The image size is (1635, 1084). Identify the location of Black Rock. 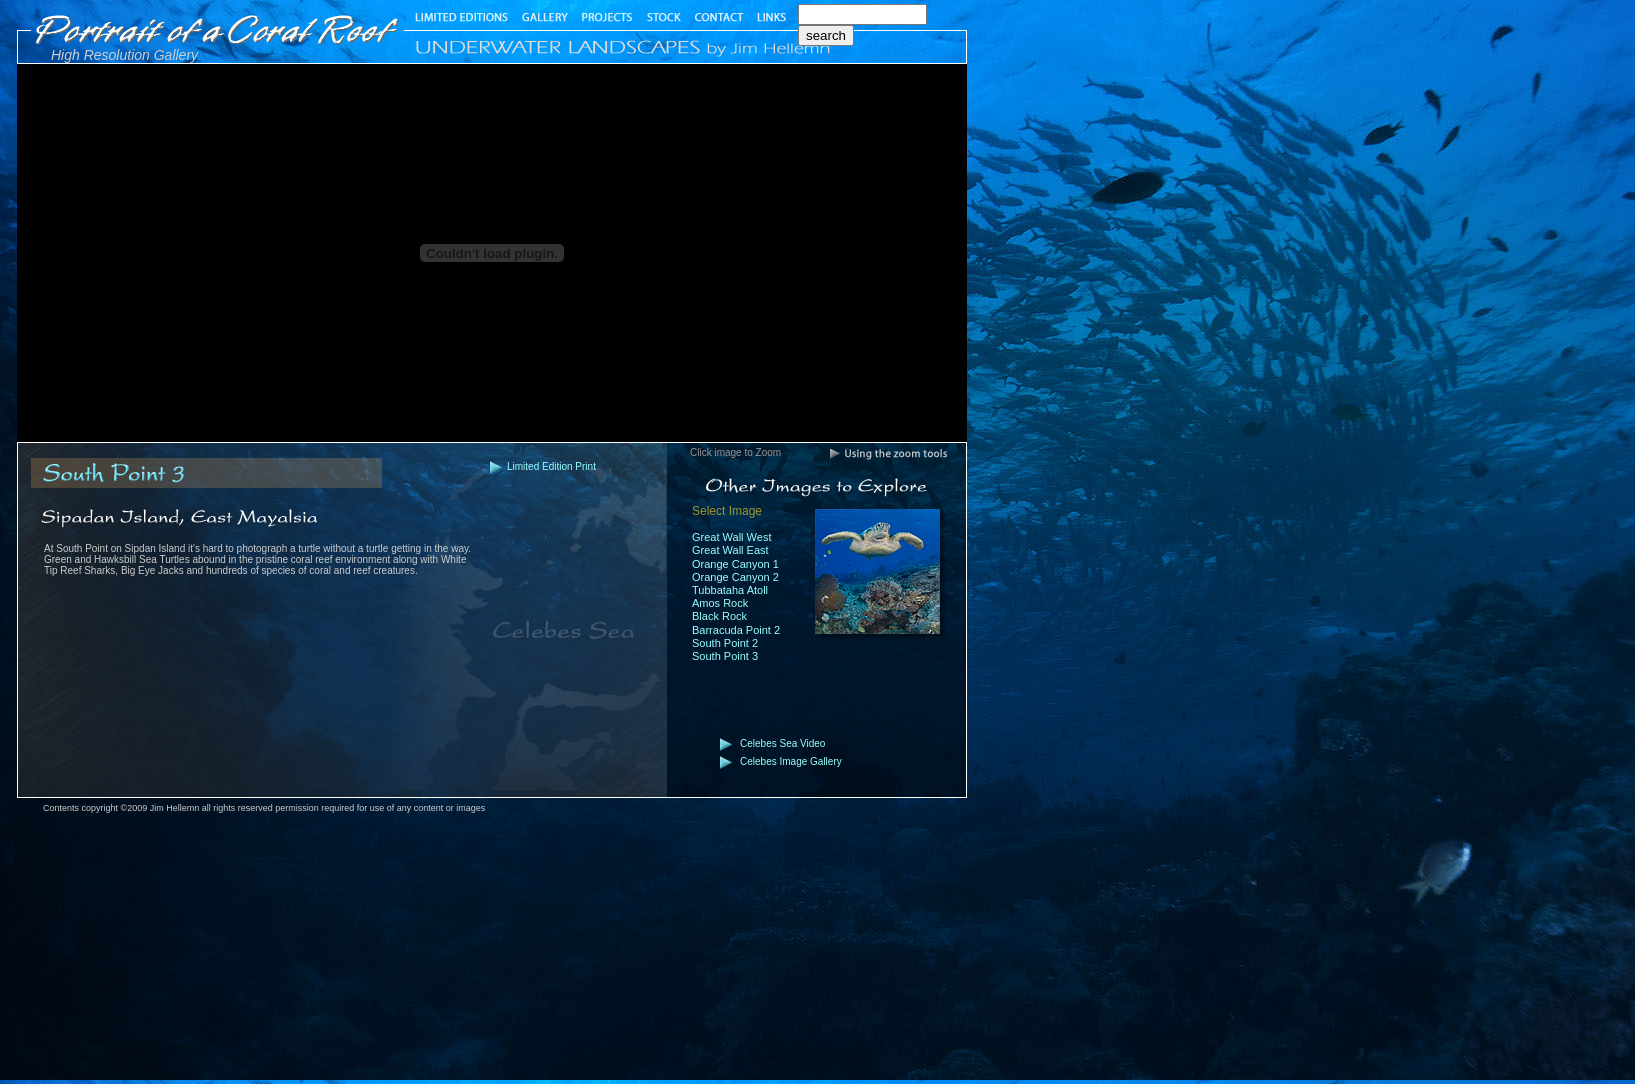
(719, 616).